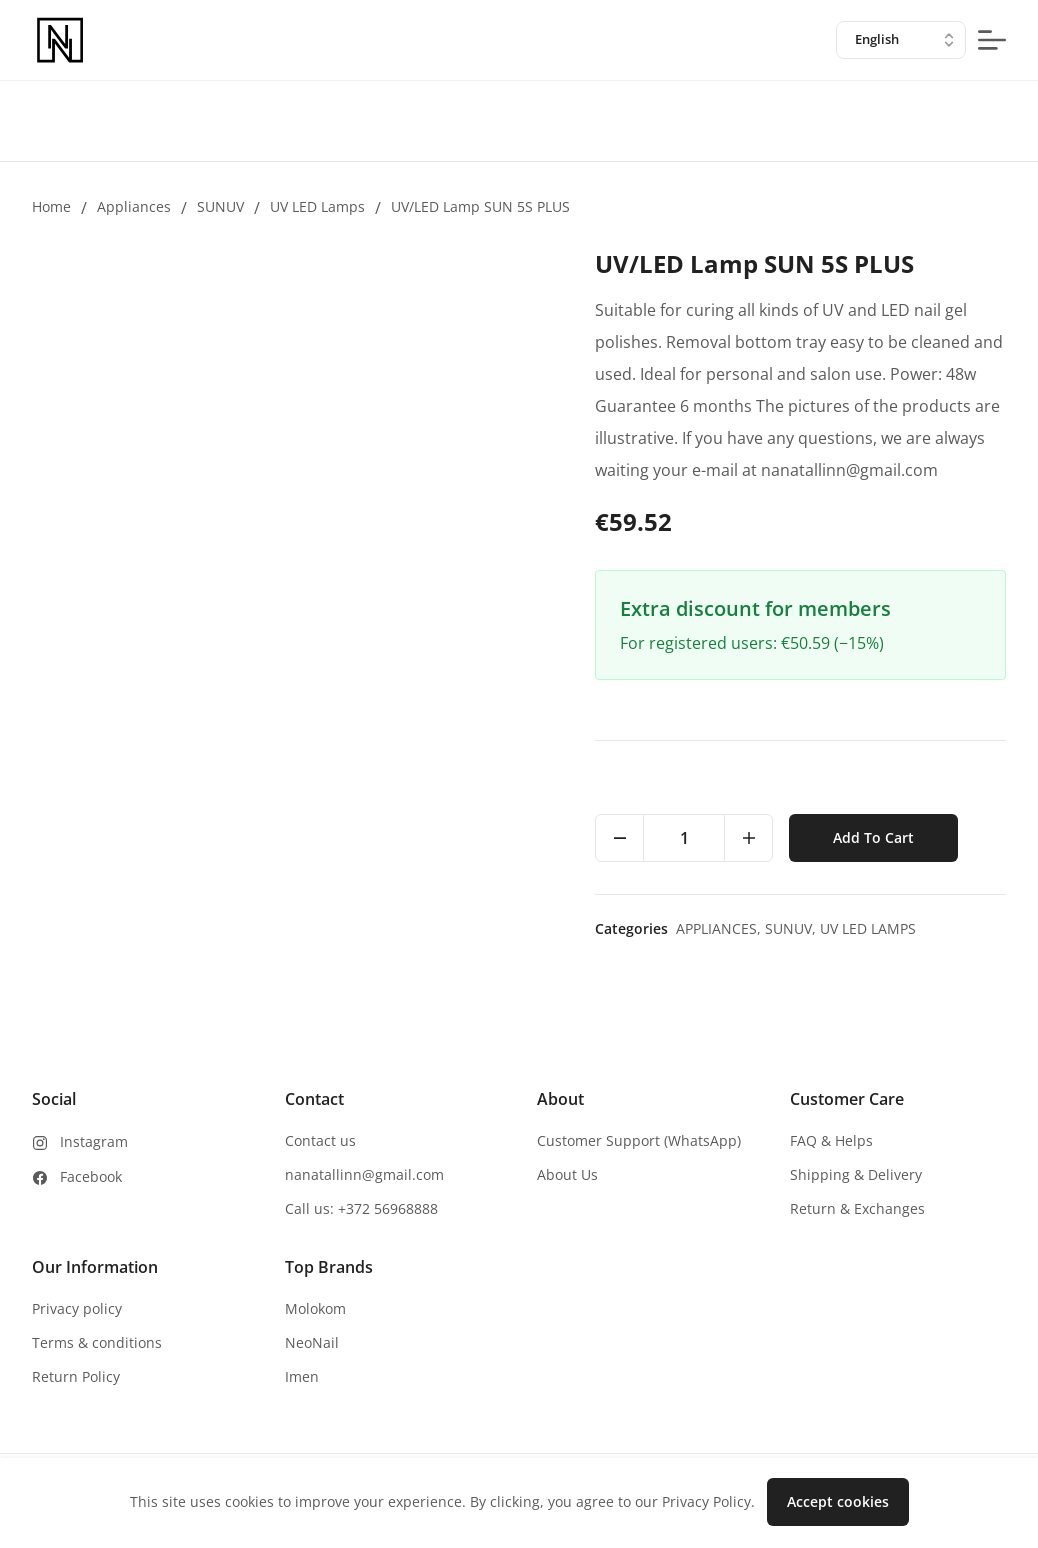  What do you see at coordinates (792, 928) in the screenshot?
I see `SUNUV,` at bounding box center [792, 928].